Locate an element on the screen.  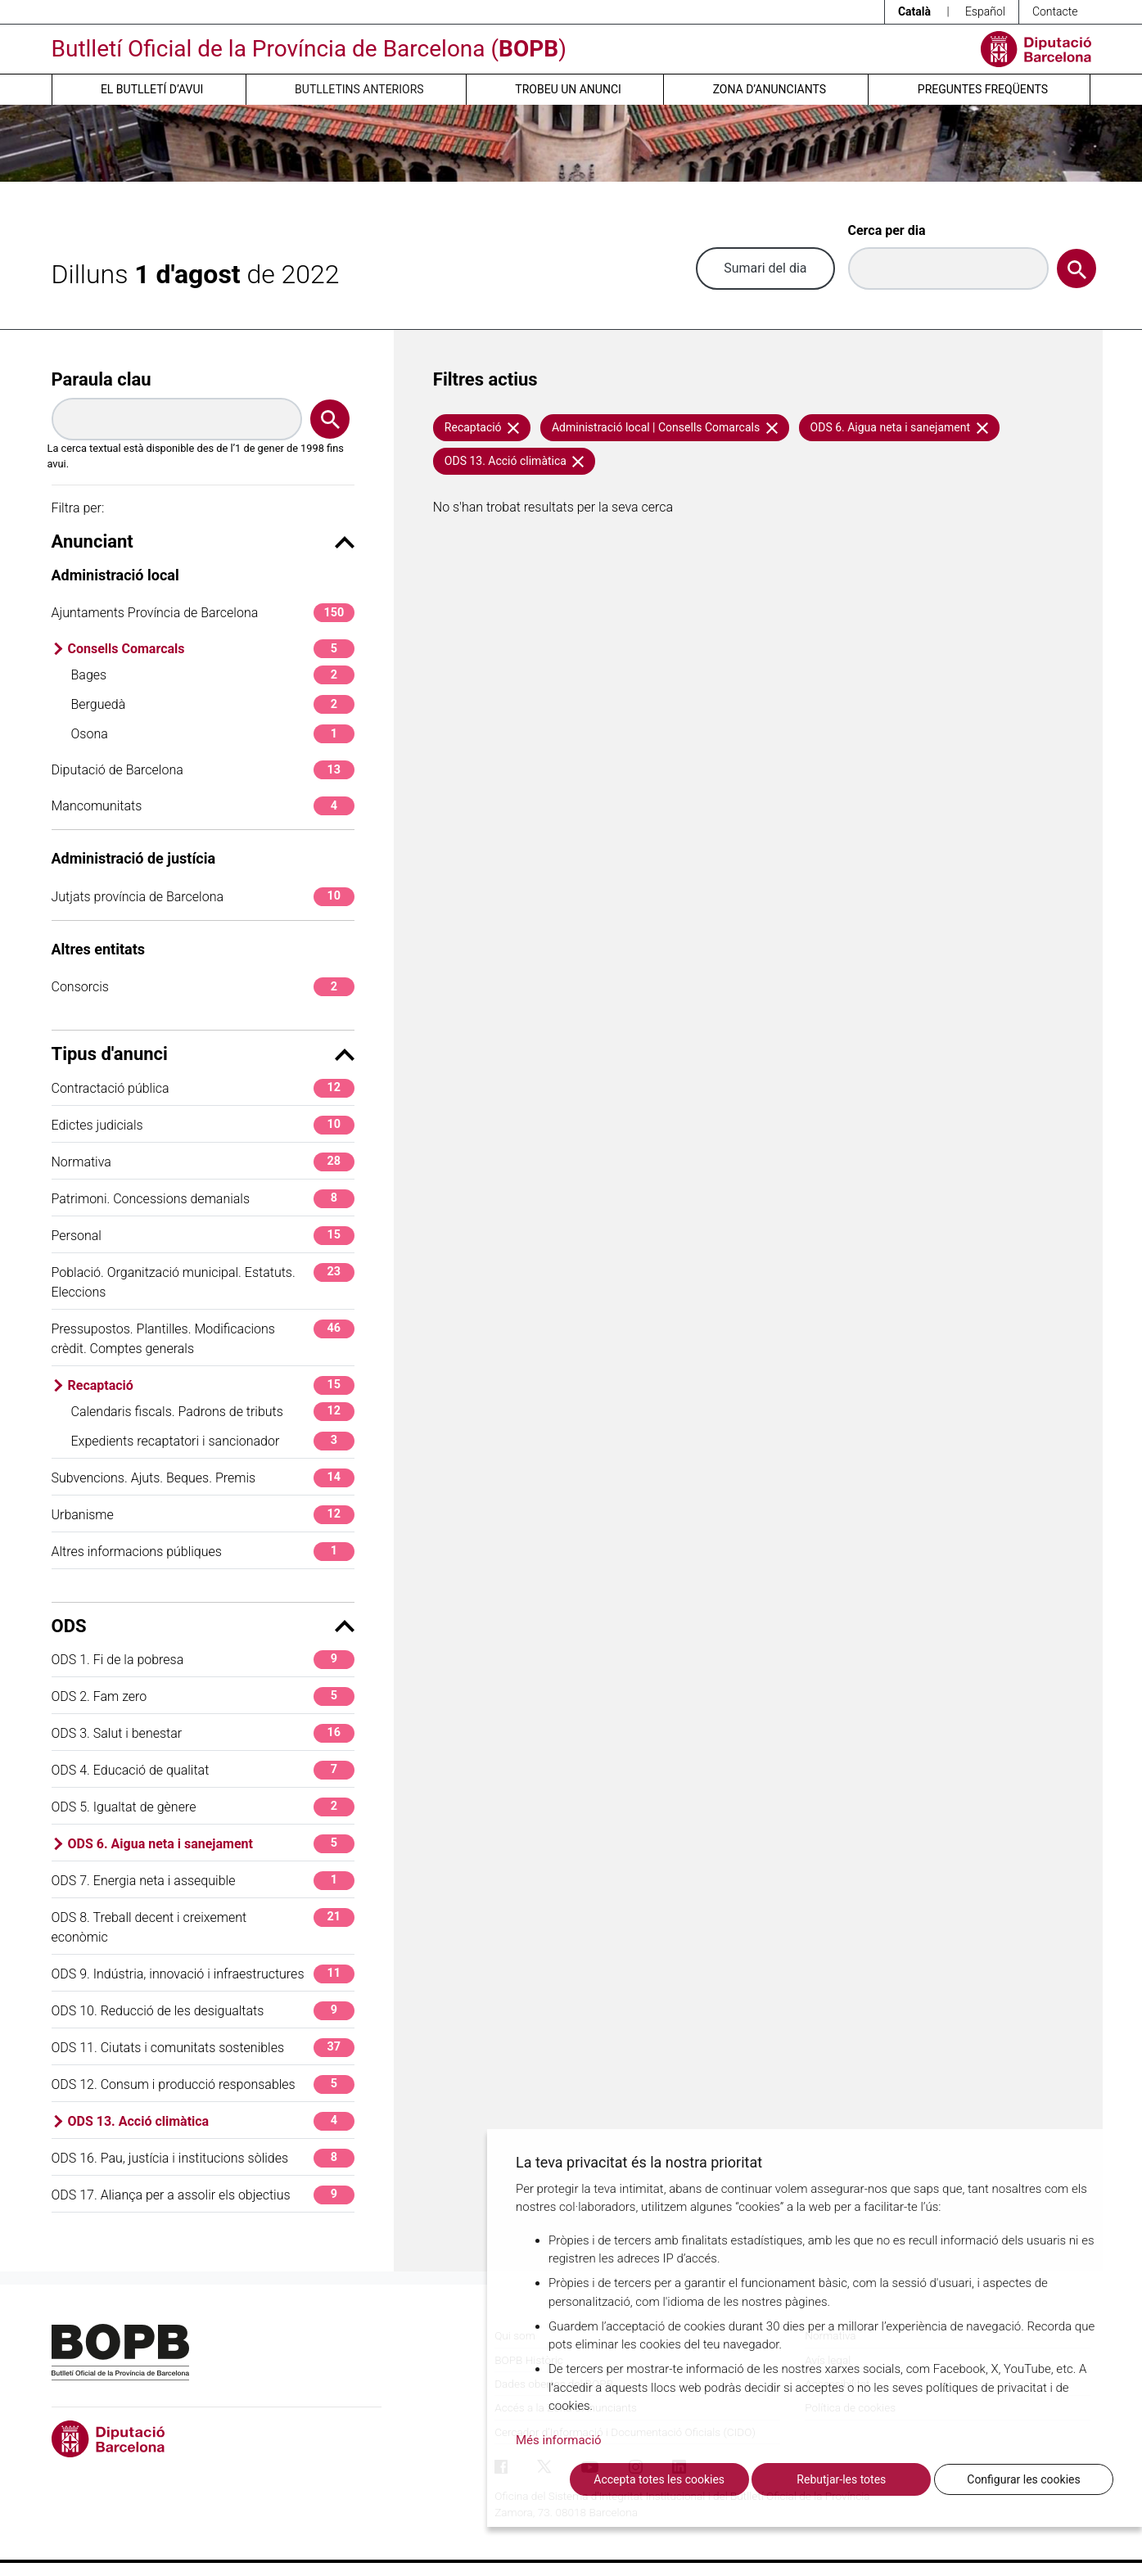
ODS 6. Aigua neta i sanejament is located at coordinates (211, 1843).